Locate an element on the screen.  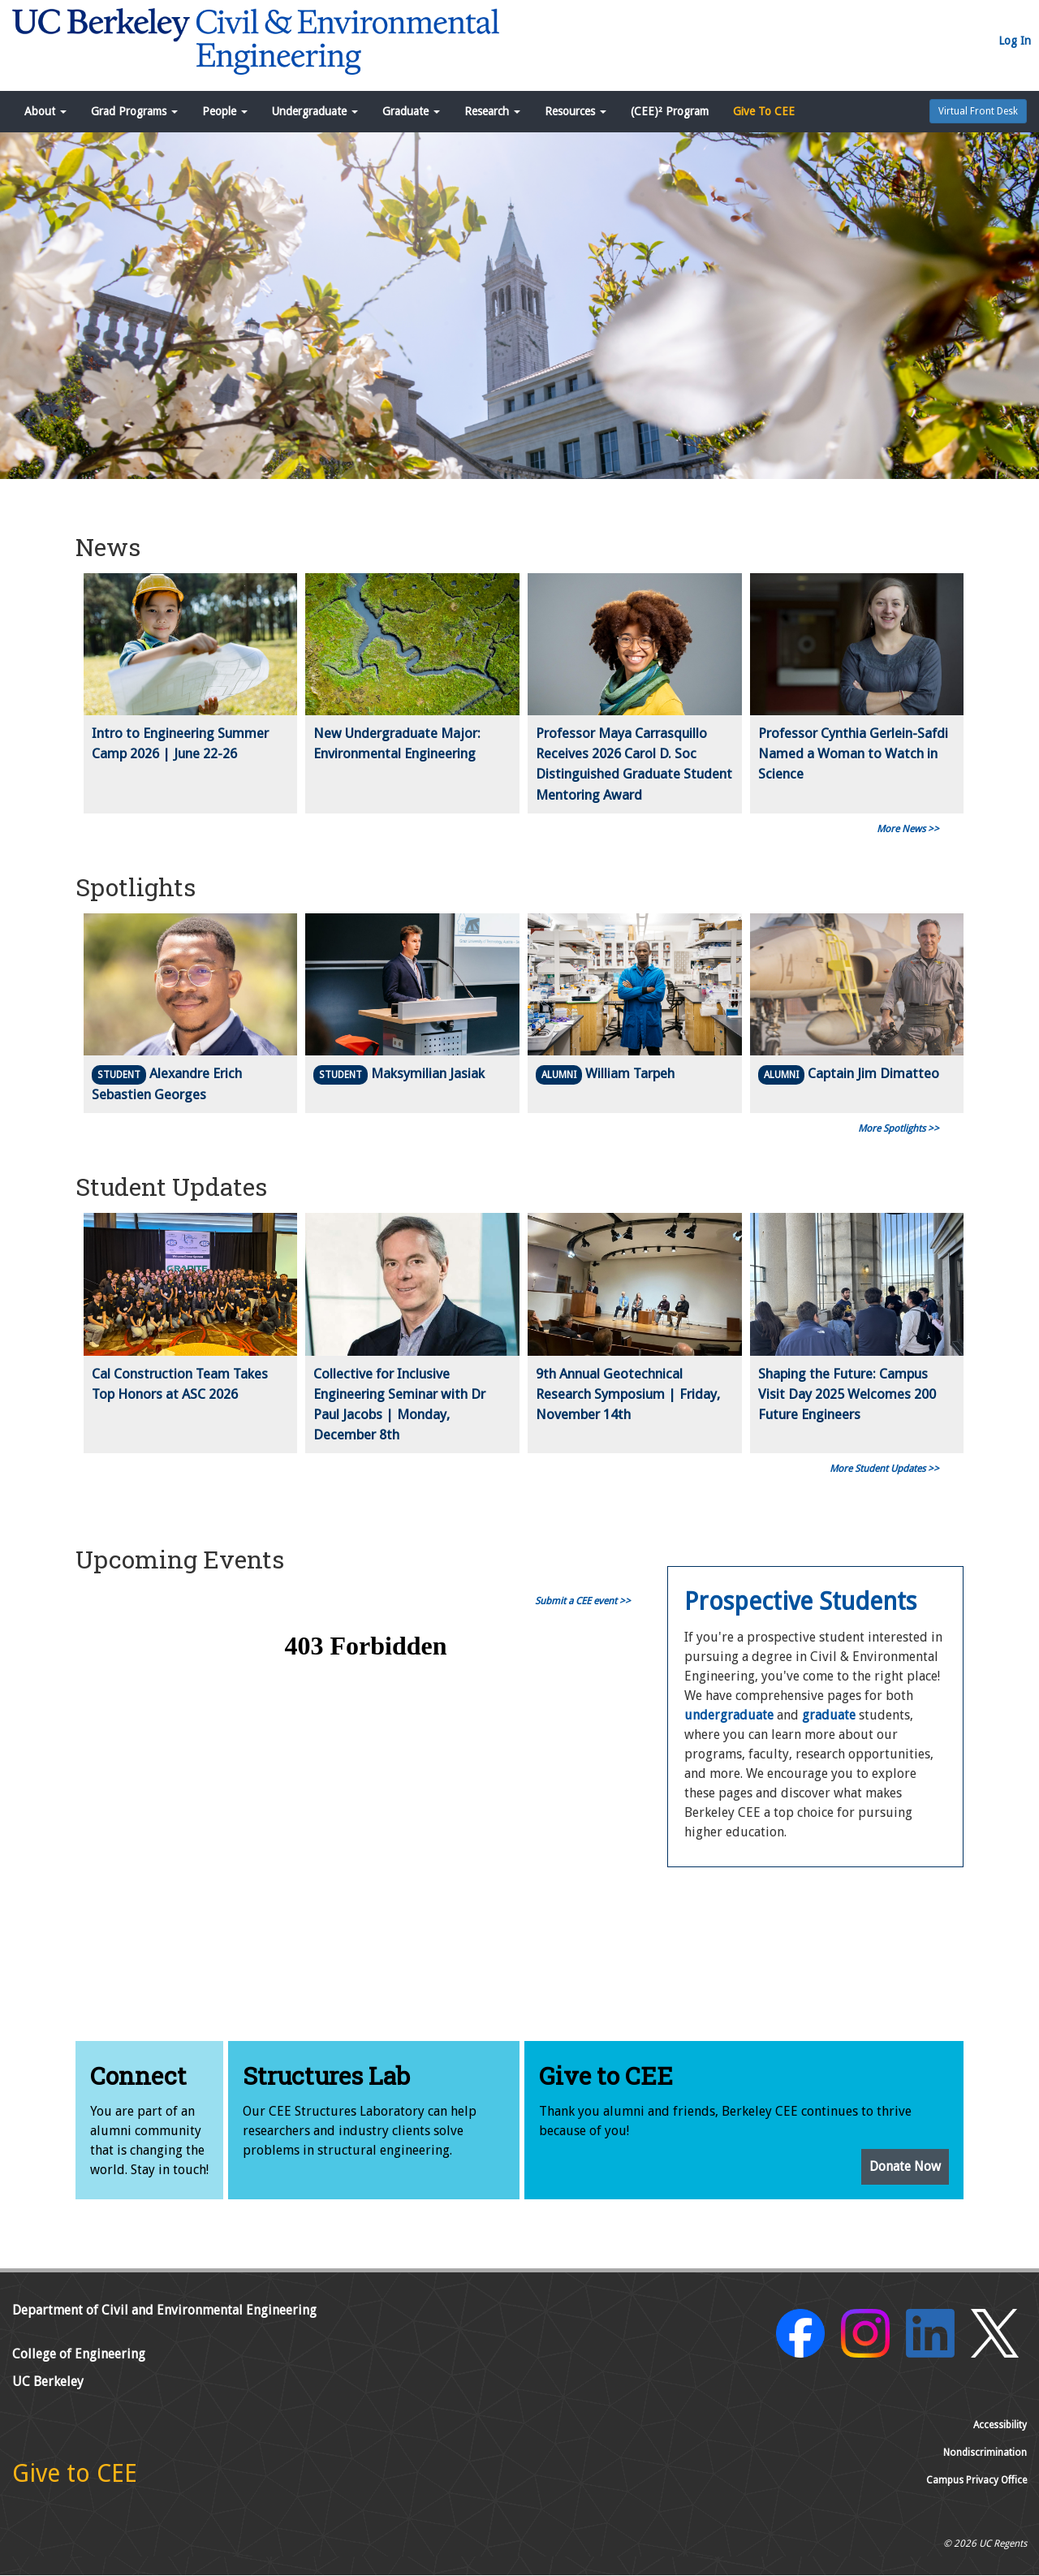
More News >> is located at coordinates (908, 829).